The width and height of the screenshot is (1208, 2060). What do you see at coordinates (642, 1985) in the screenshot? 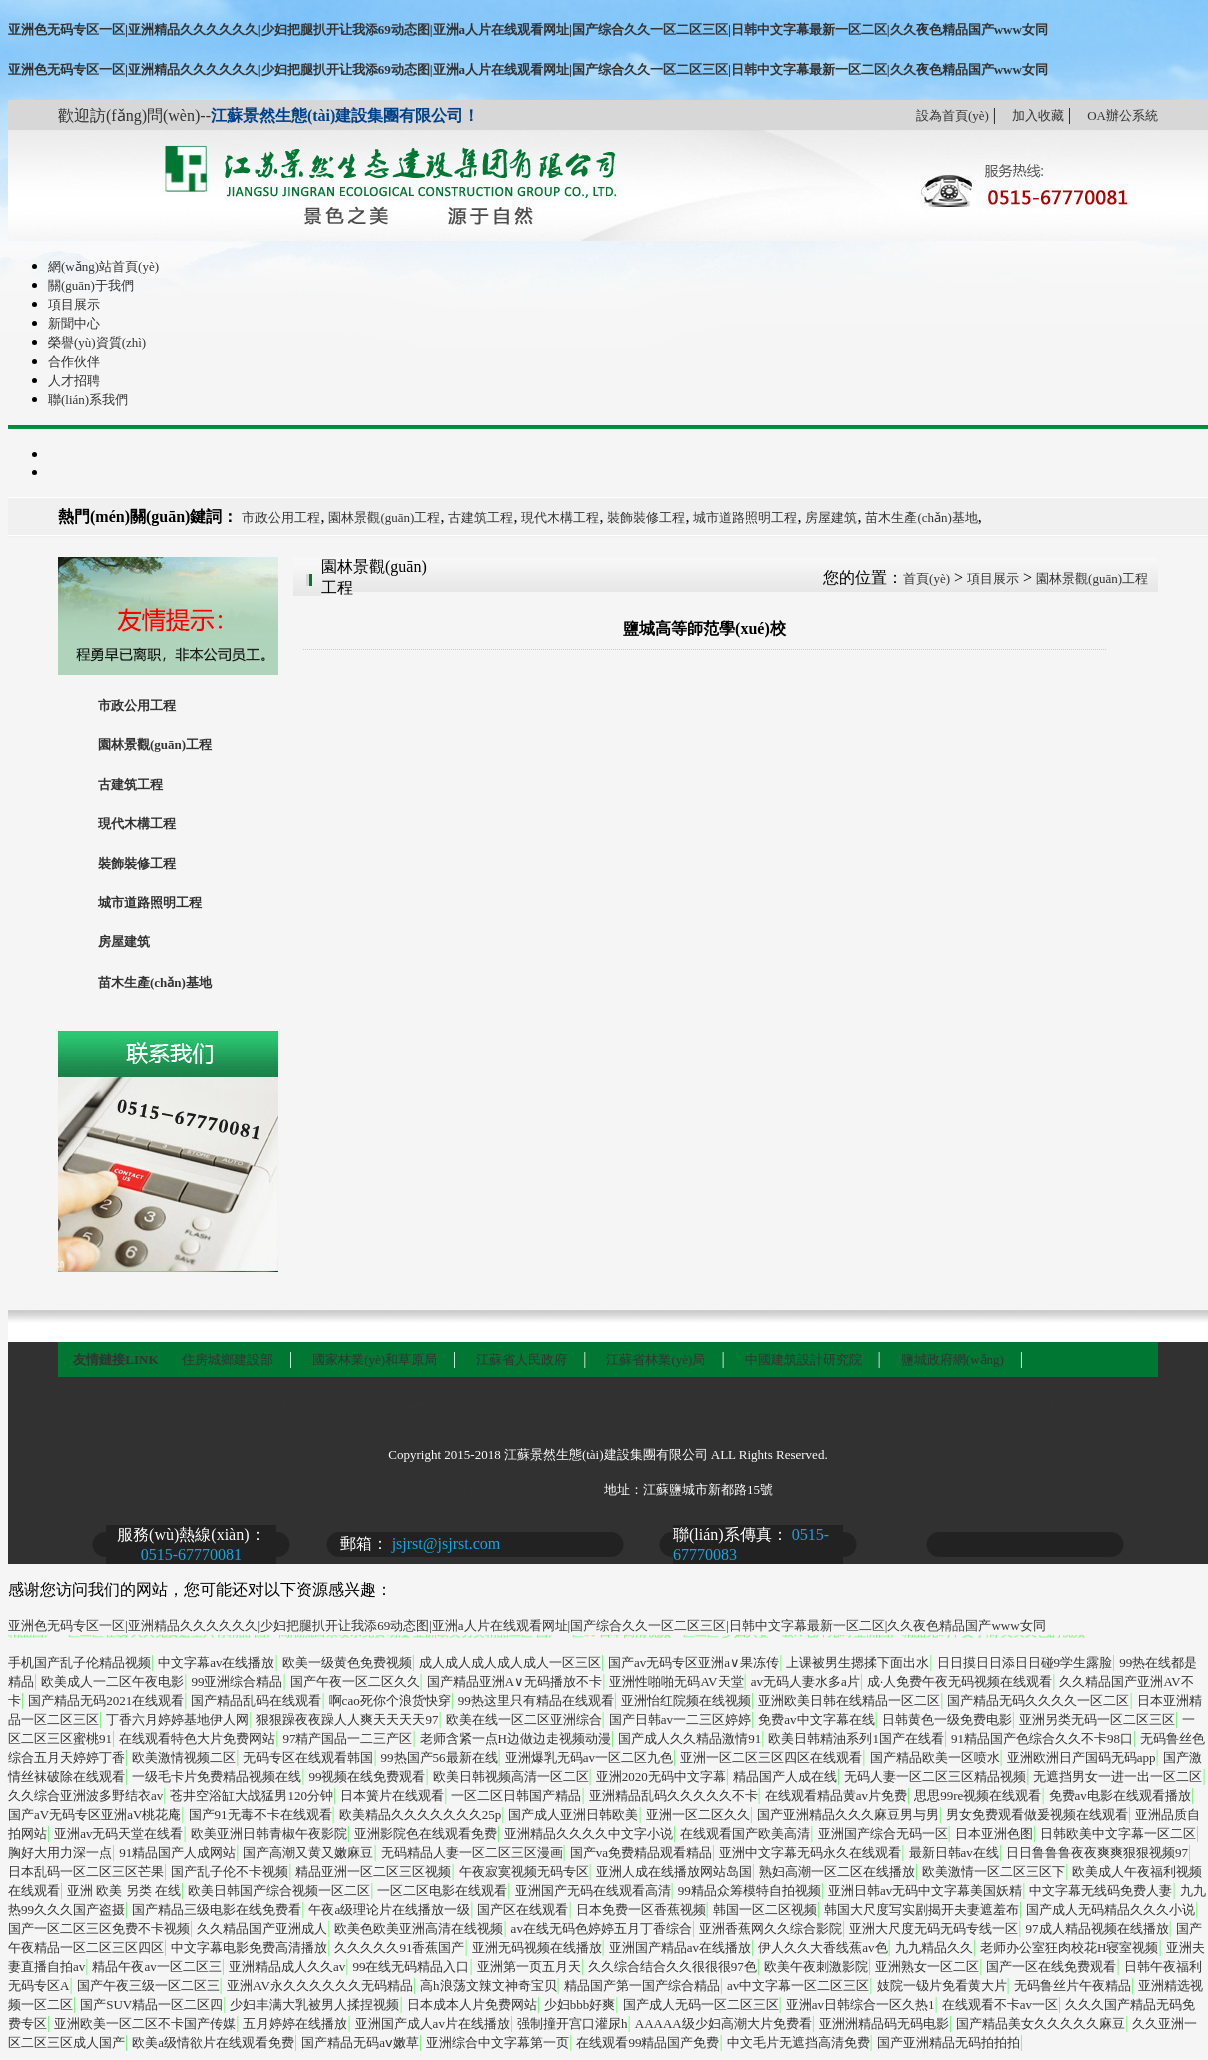
I see `精品国产第一国产综合精品` at bounding box center [642, 1985].